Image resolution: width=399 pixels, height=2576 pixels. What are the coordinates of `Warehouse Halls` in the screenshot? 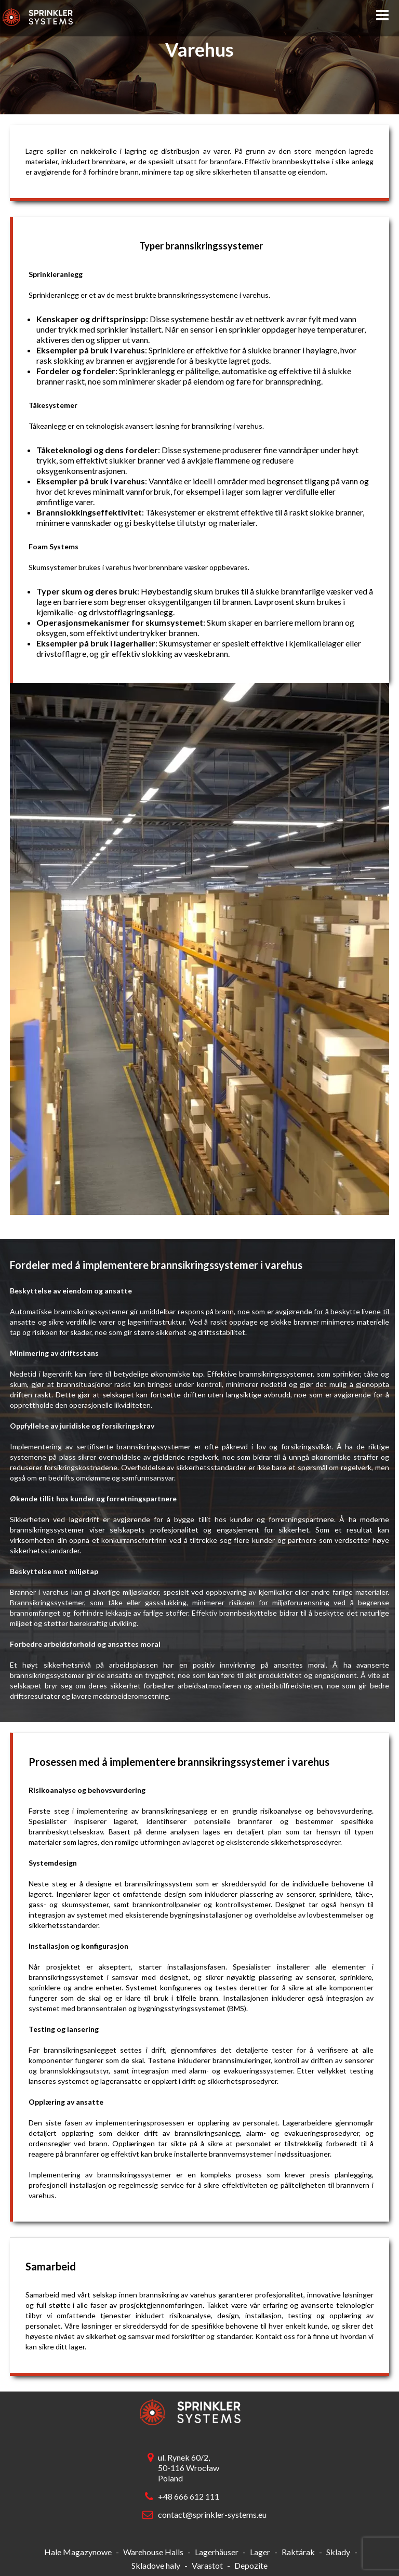 It's located at (153, 2552).